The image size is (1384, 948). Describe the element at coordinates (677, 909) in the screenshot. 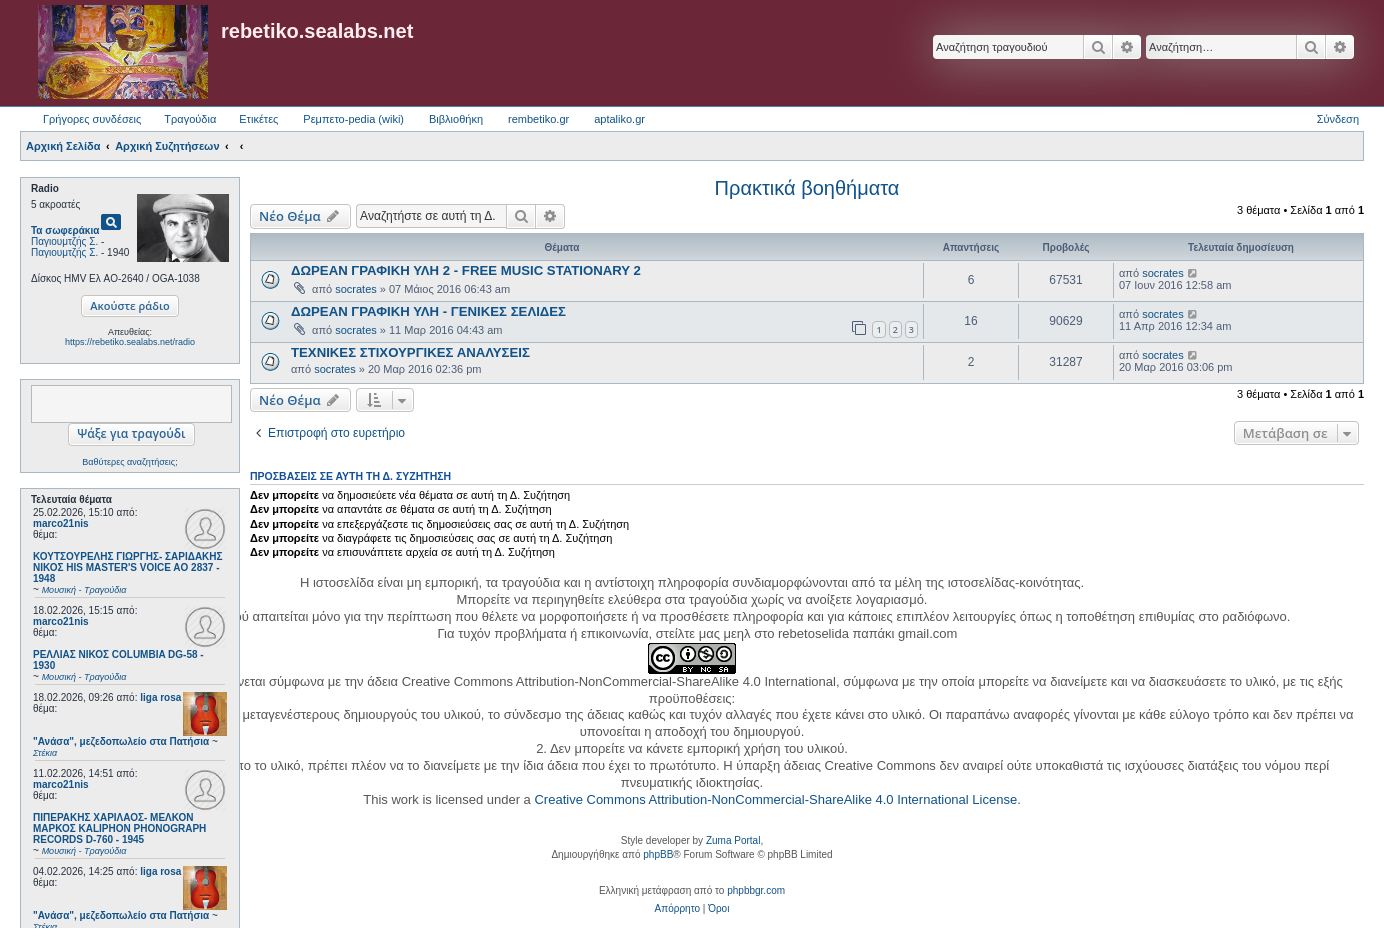

I see `[menuitem]` at that location.